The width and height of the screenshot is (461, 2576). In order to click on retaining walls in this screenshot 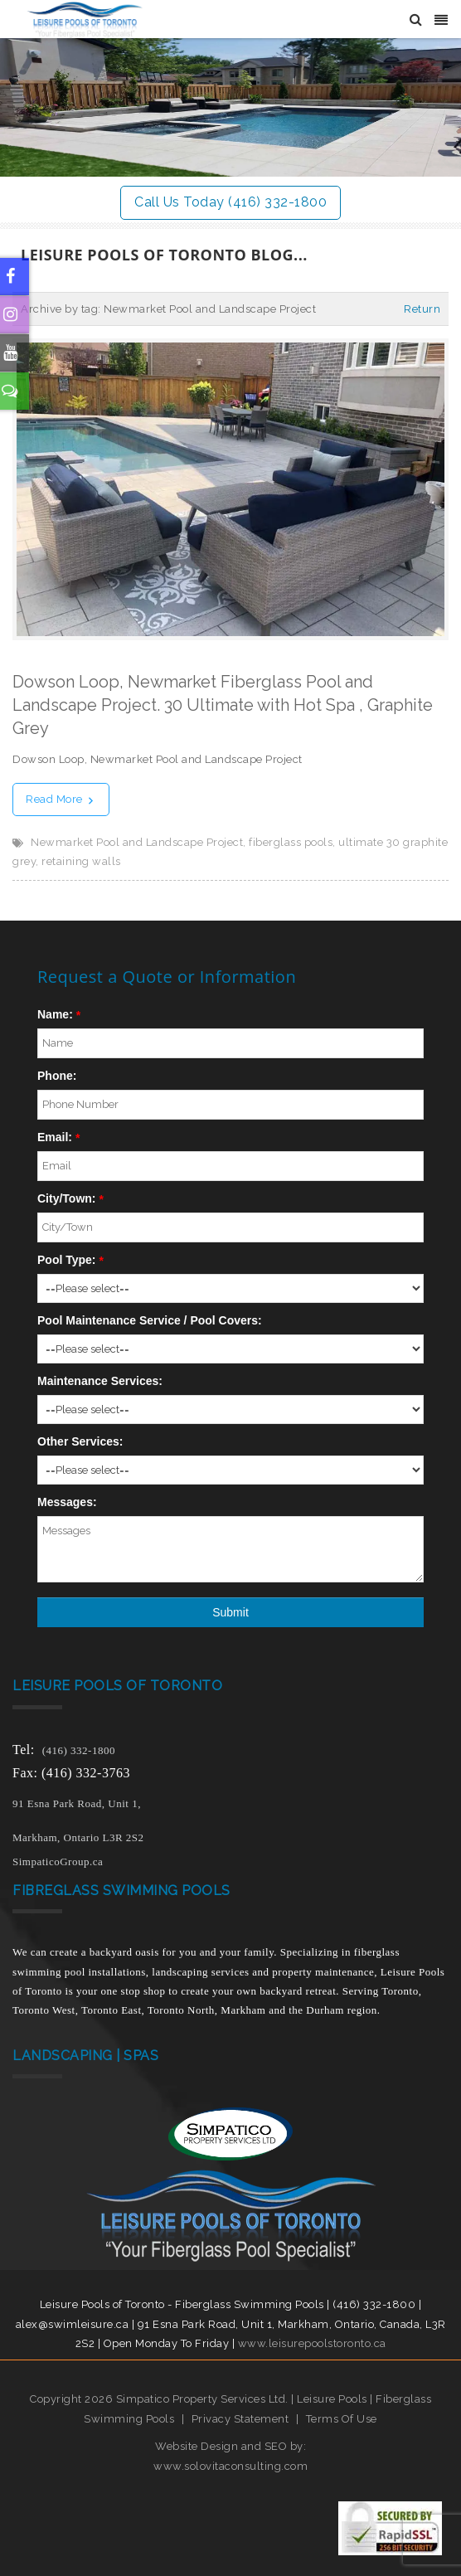, I will do `click(81, 861)`.